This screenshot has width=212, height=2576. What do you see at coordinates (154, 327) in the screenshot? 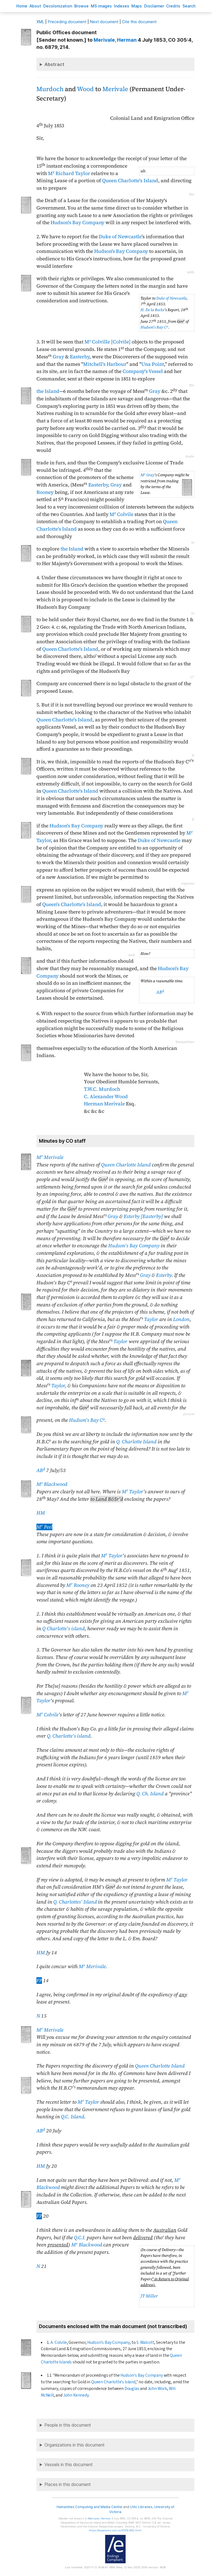
I see `Hudson's Bay C` at bounding box center [154, 327].